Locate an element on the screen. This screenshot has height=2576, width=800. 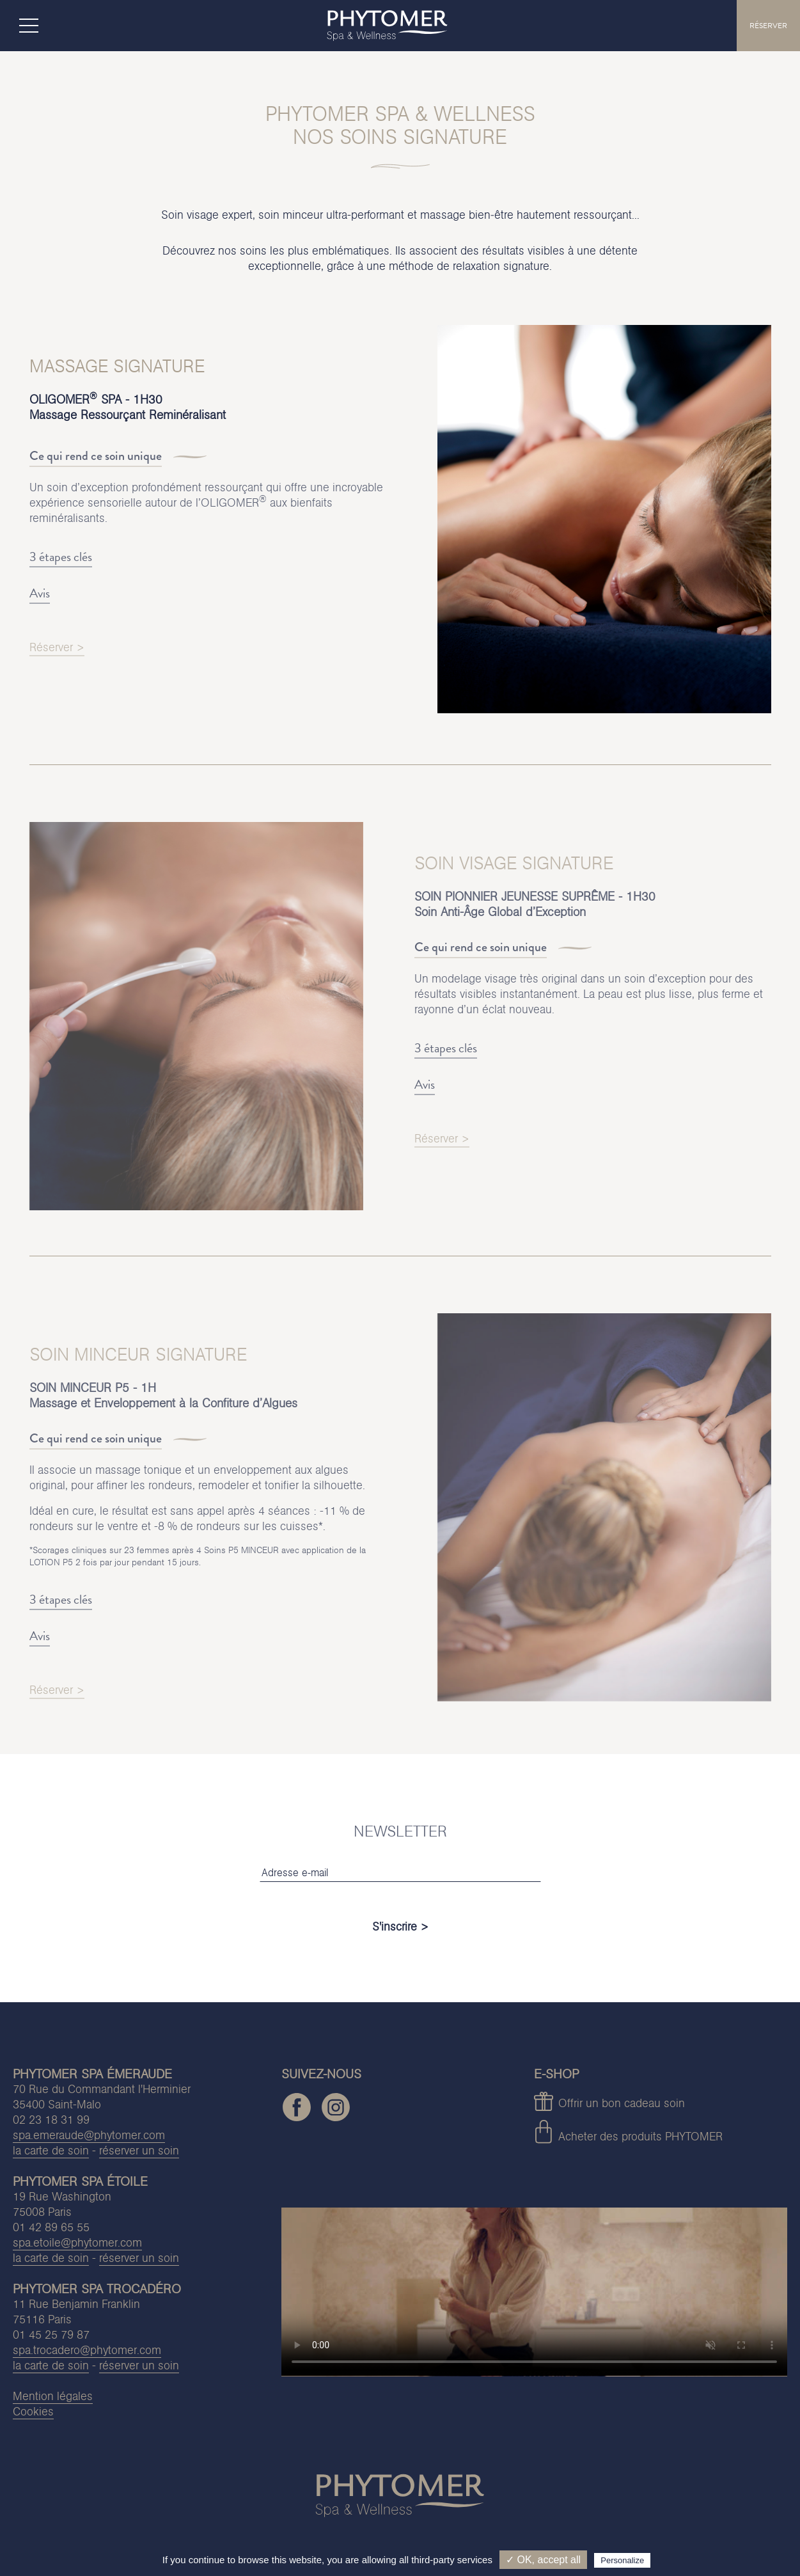
Mention légales is located at coordinates (53, 2396).